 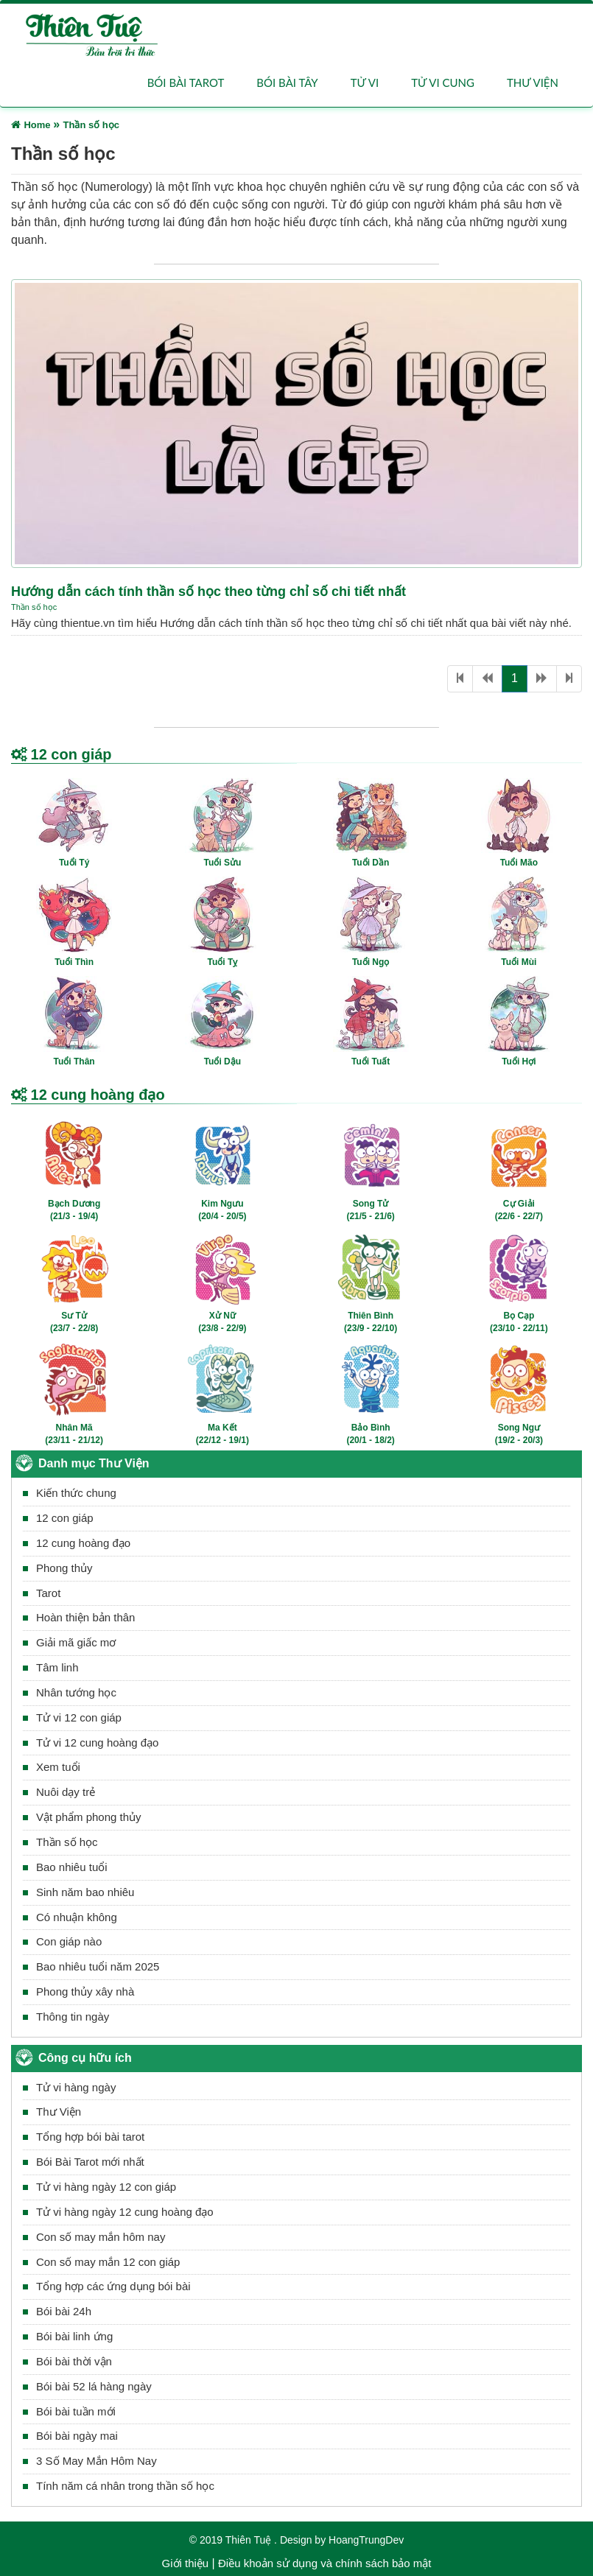 What do you see at coordinates (76, 2087) in the screenshot?
I see `Tử vi hàng ngày` at bounding box center [76, 2087].